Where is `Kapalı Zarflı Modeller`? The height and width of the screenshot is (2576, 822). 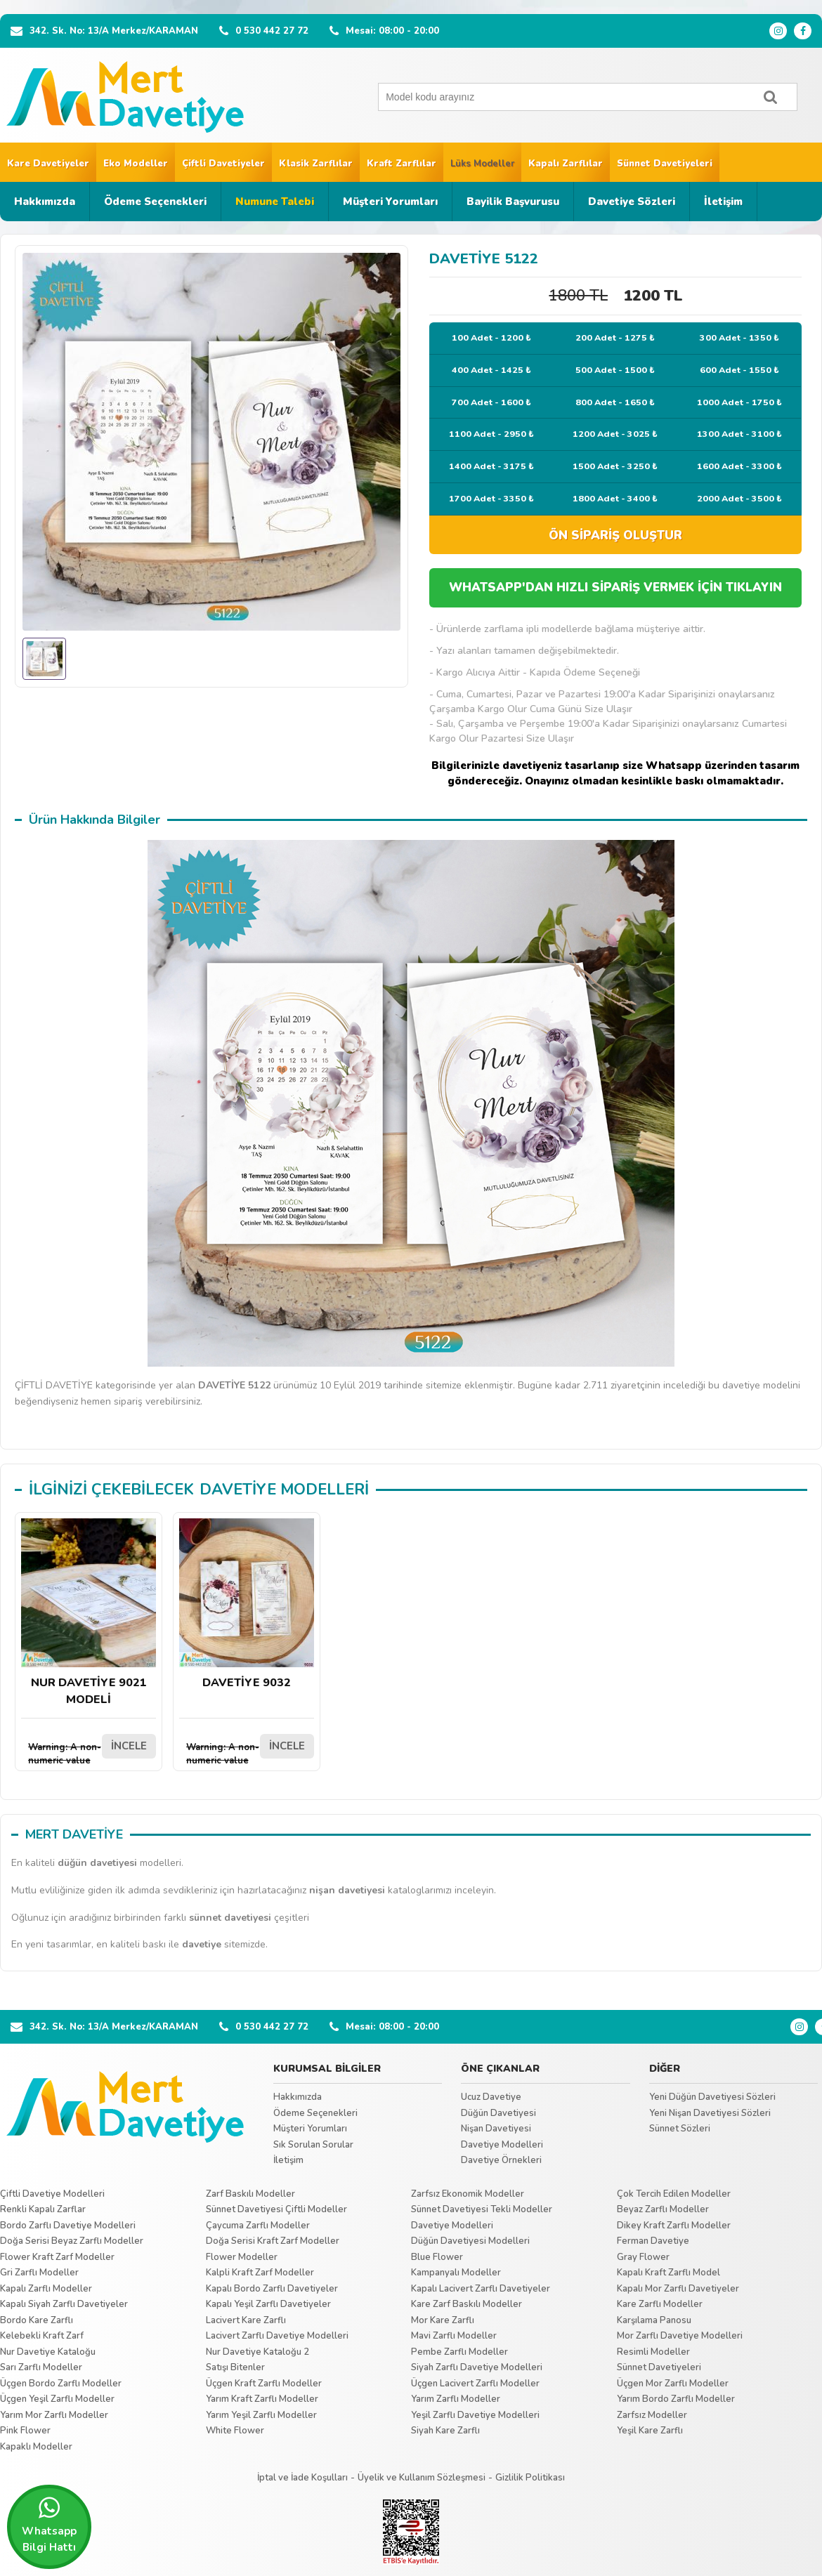
Kapalı Zarflı Modeller is located at coordinates (46, 2288).